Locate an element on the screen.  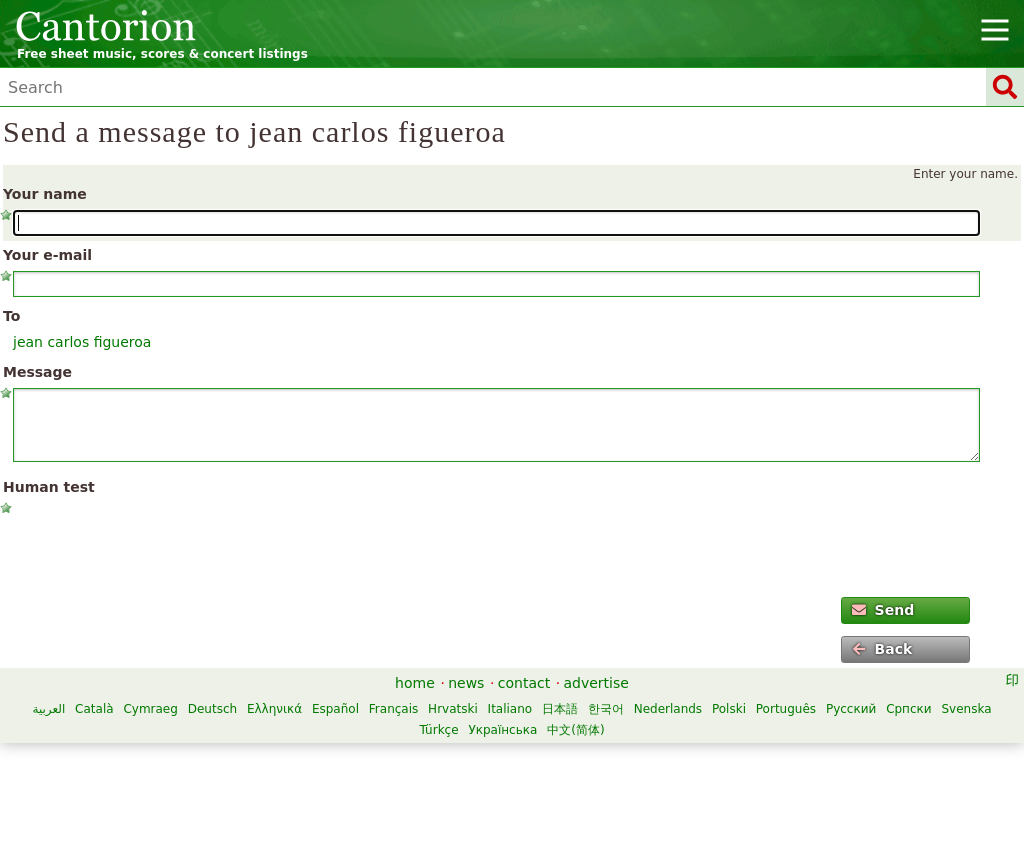
Your name is located at coordinates (45, 194).